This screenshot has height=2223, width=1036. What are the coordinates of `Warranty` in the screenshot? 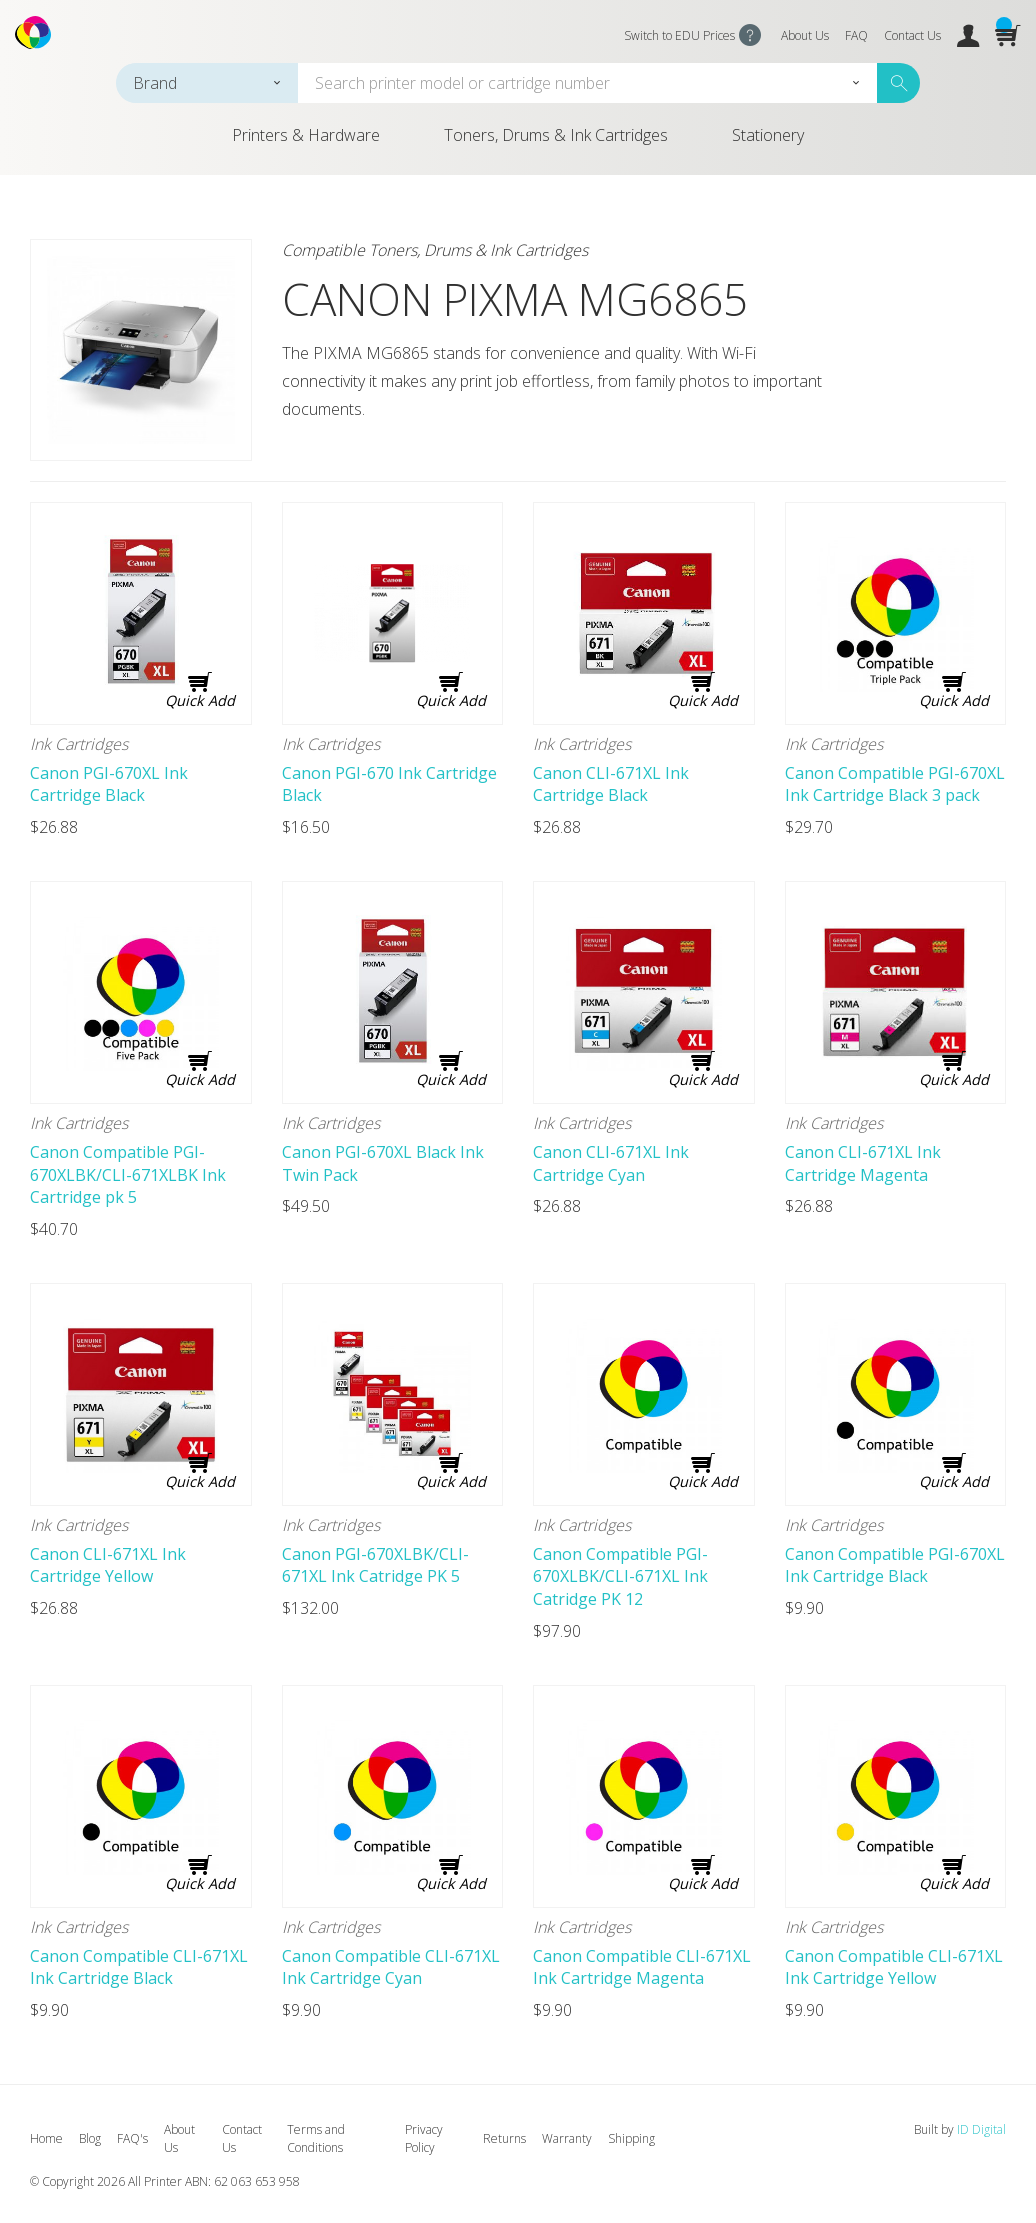 It's located at (567, 2138).